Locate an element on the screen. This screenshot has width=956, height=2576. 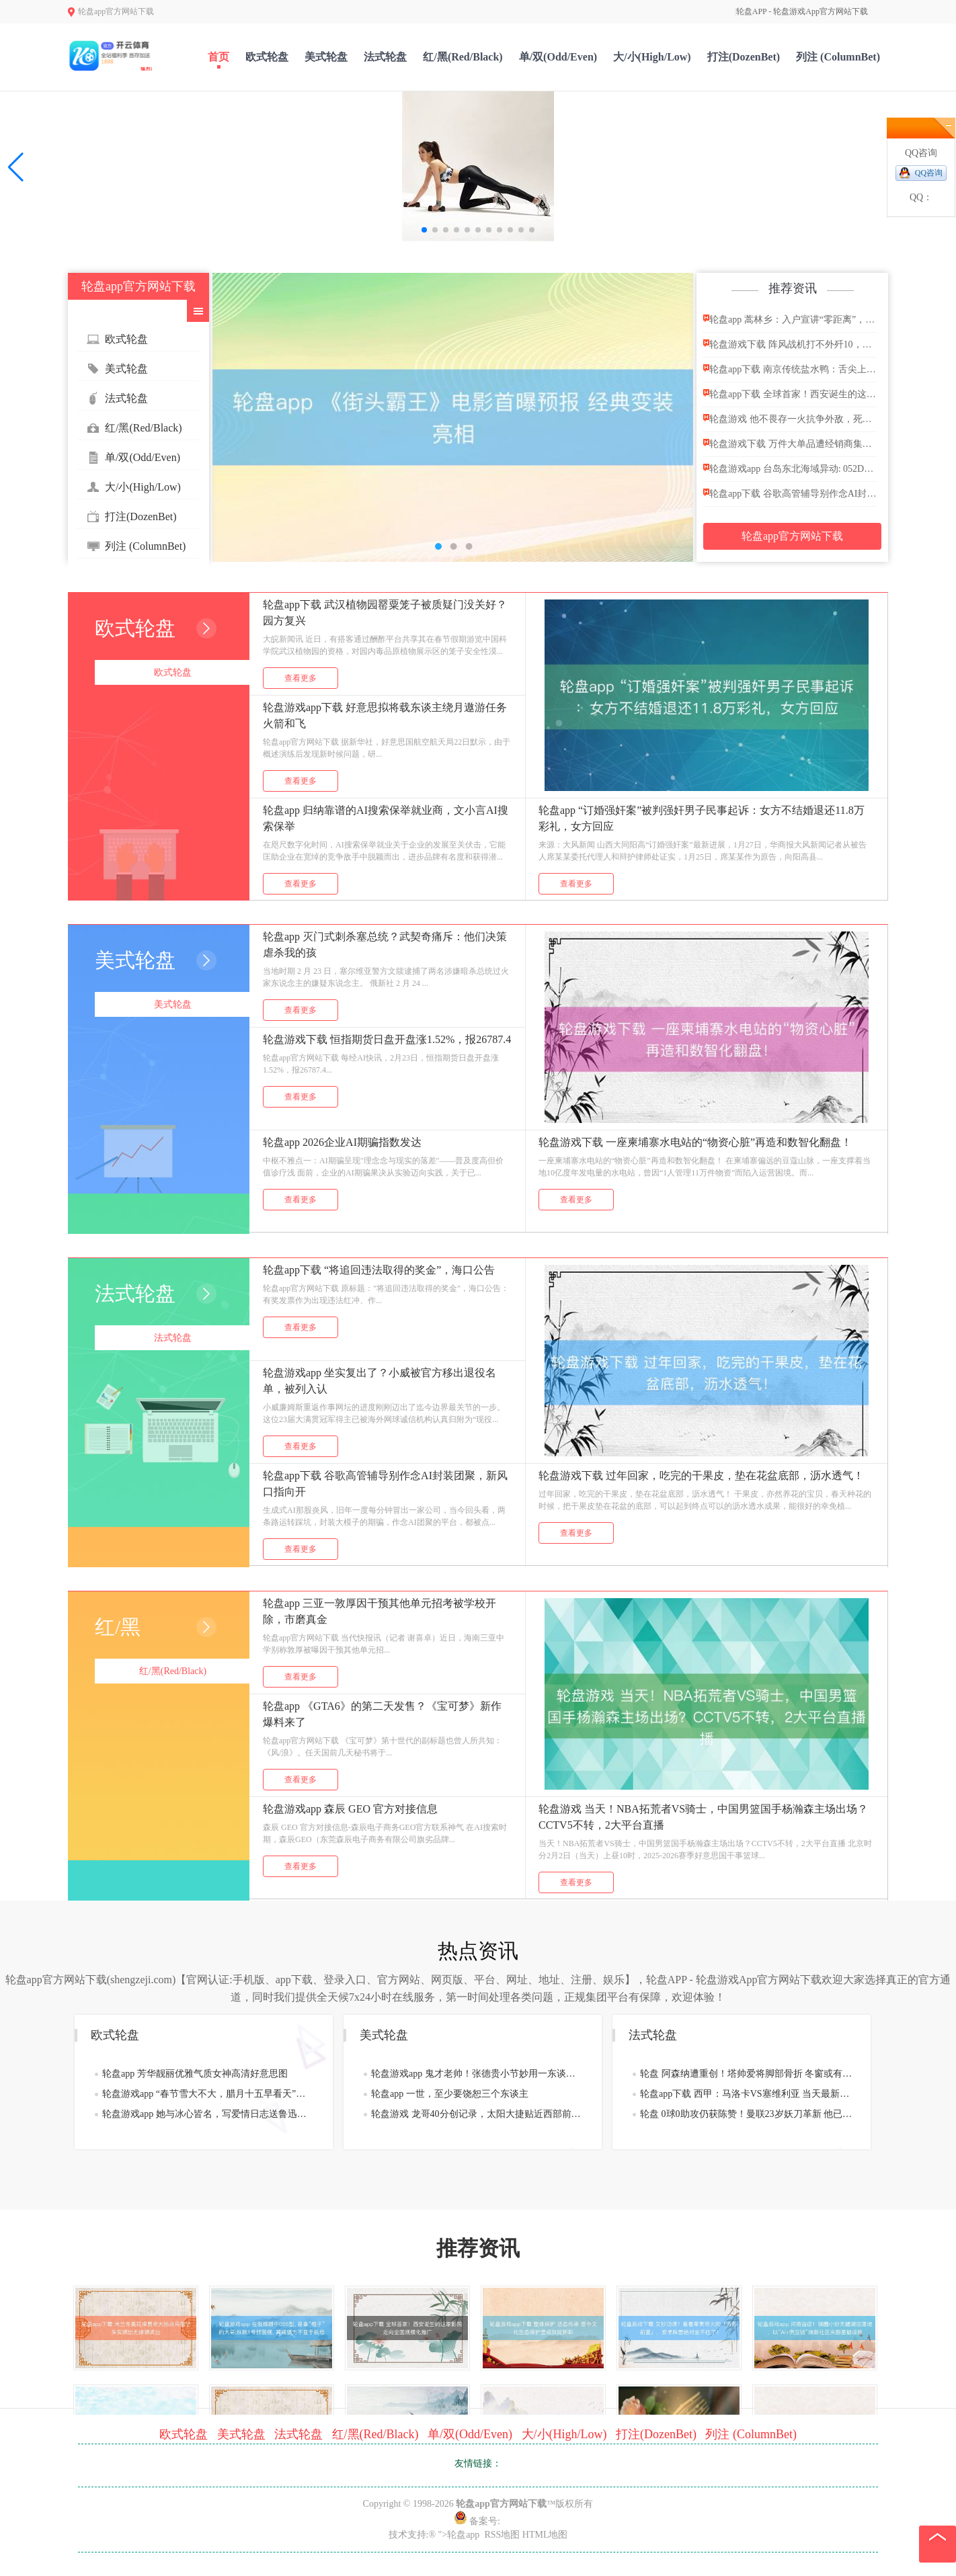
轮盘游戏app 台岛东北海域异动: 052D亮出反潜王牌, is located at coordinates (790, 468).